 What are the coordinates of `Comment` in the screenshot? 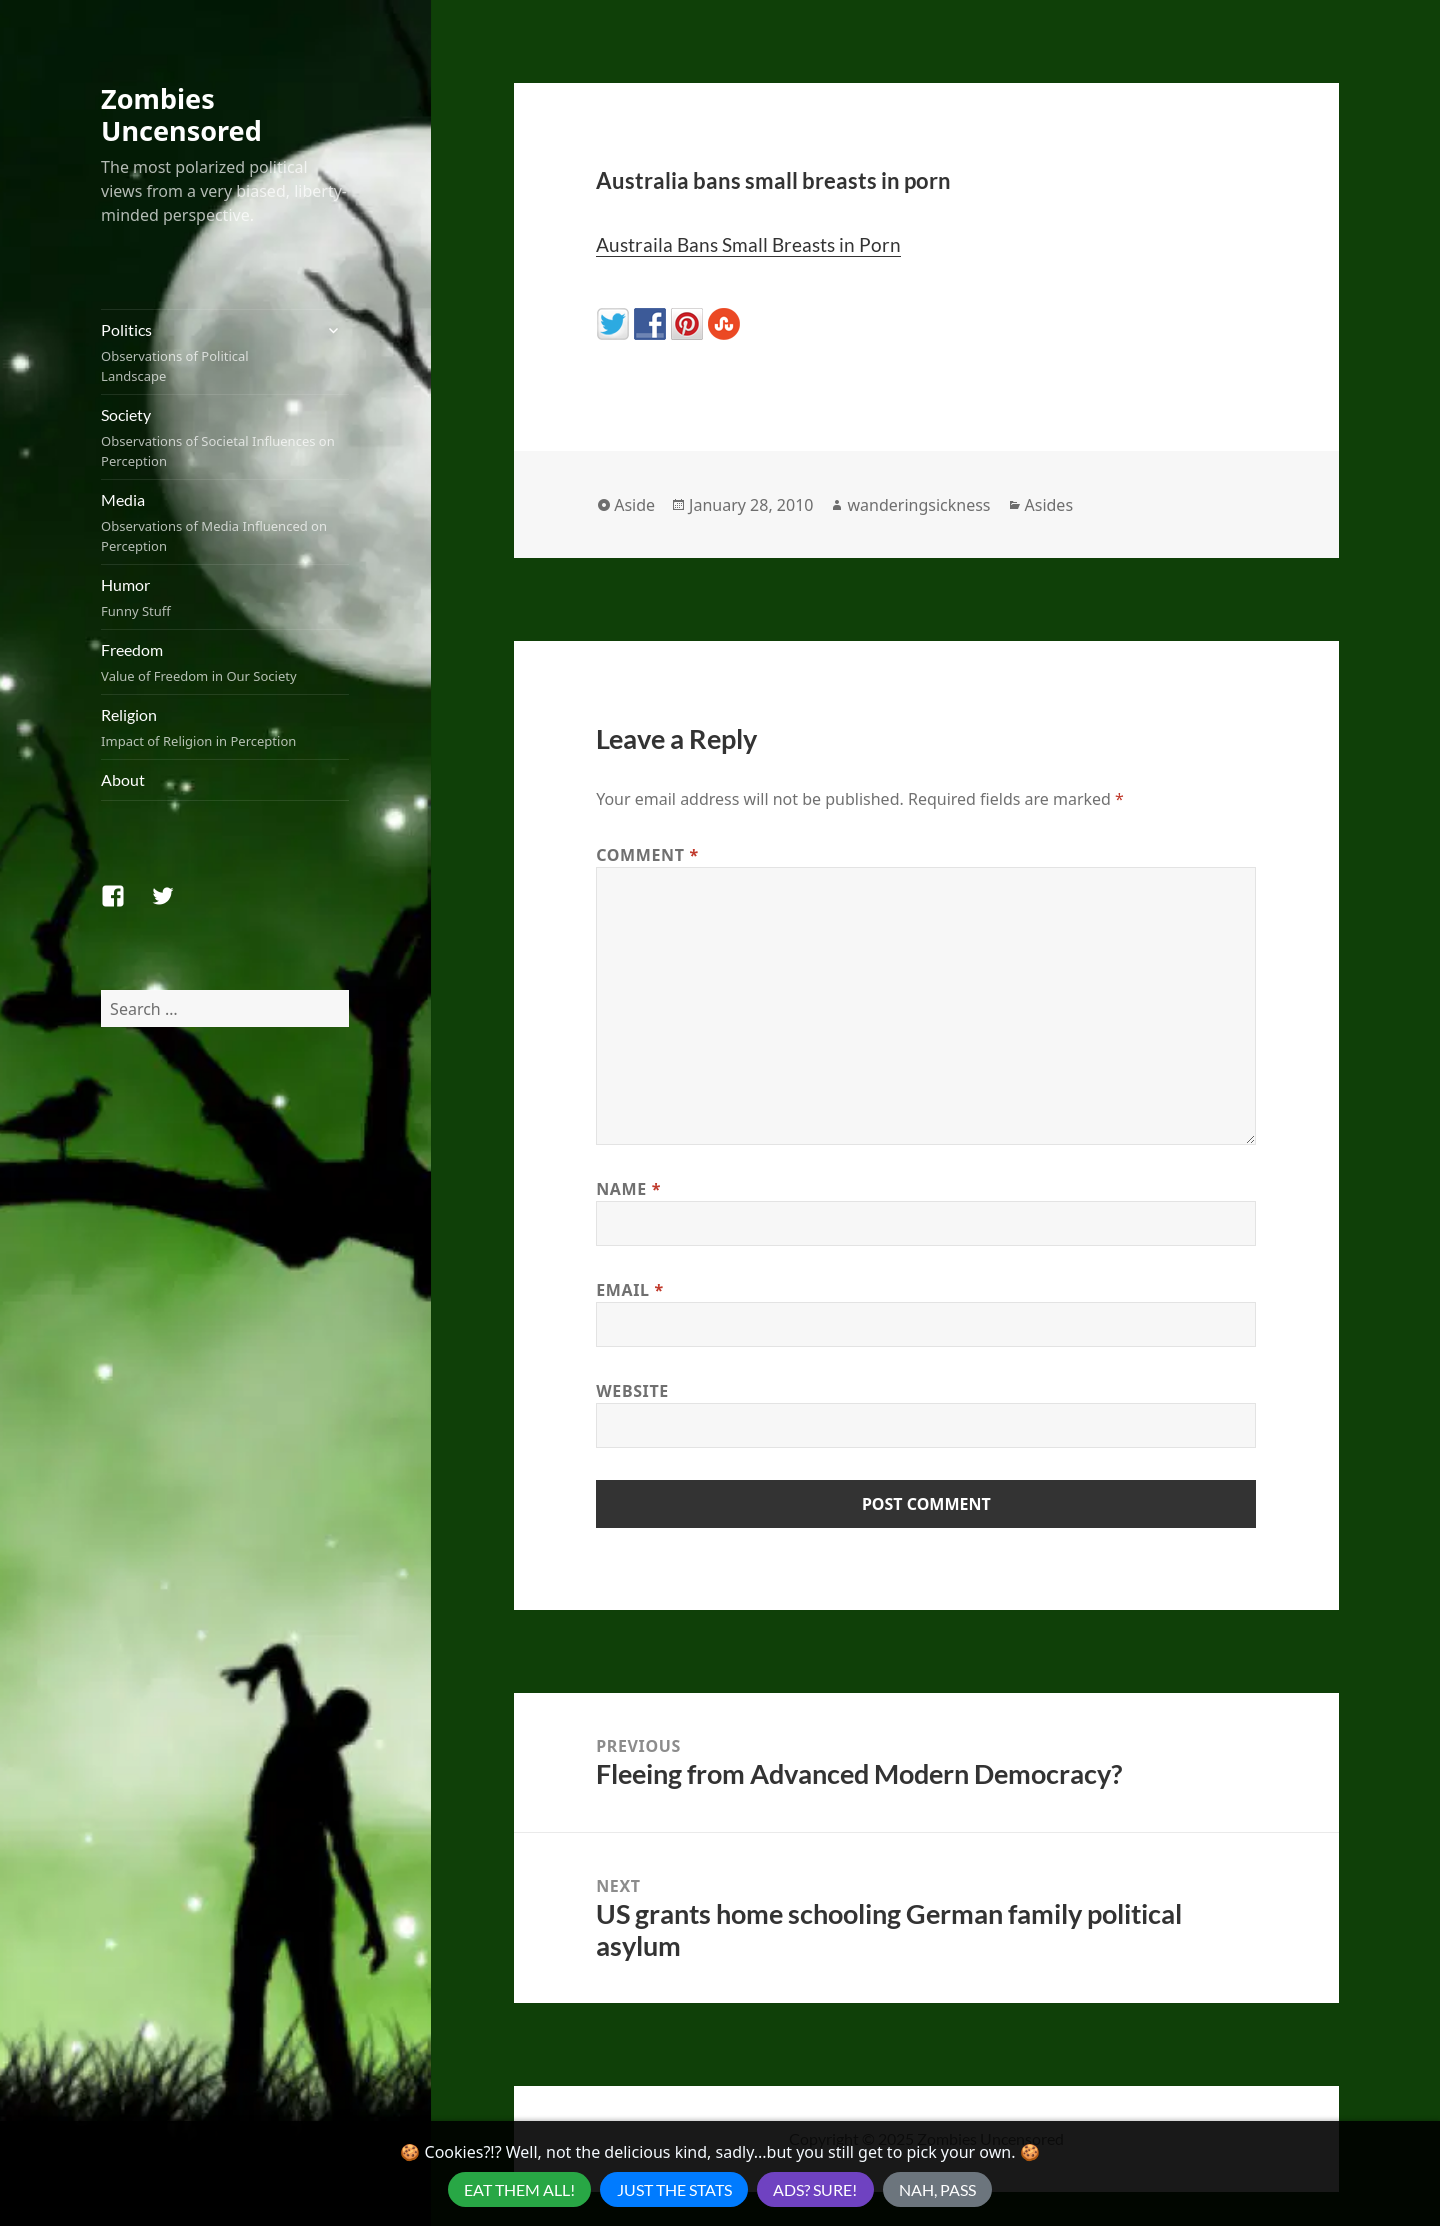 It's located at (647, 855).